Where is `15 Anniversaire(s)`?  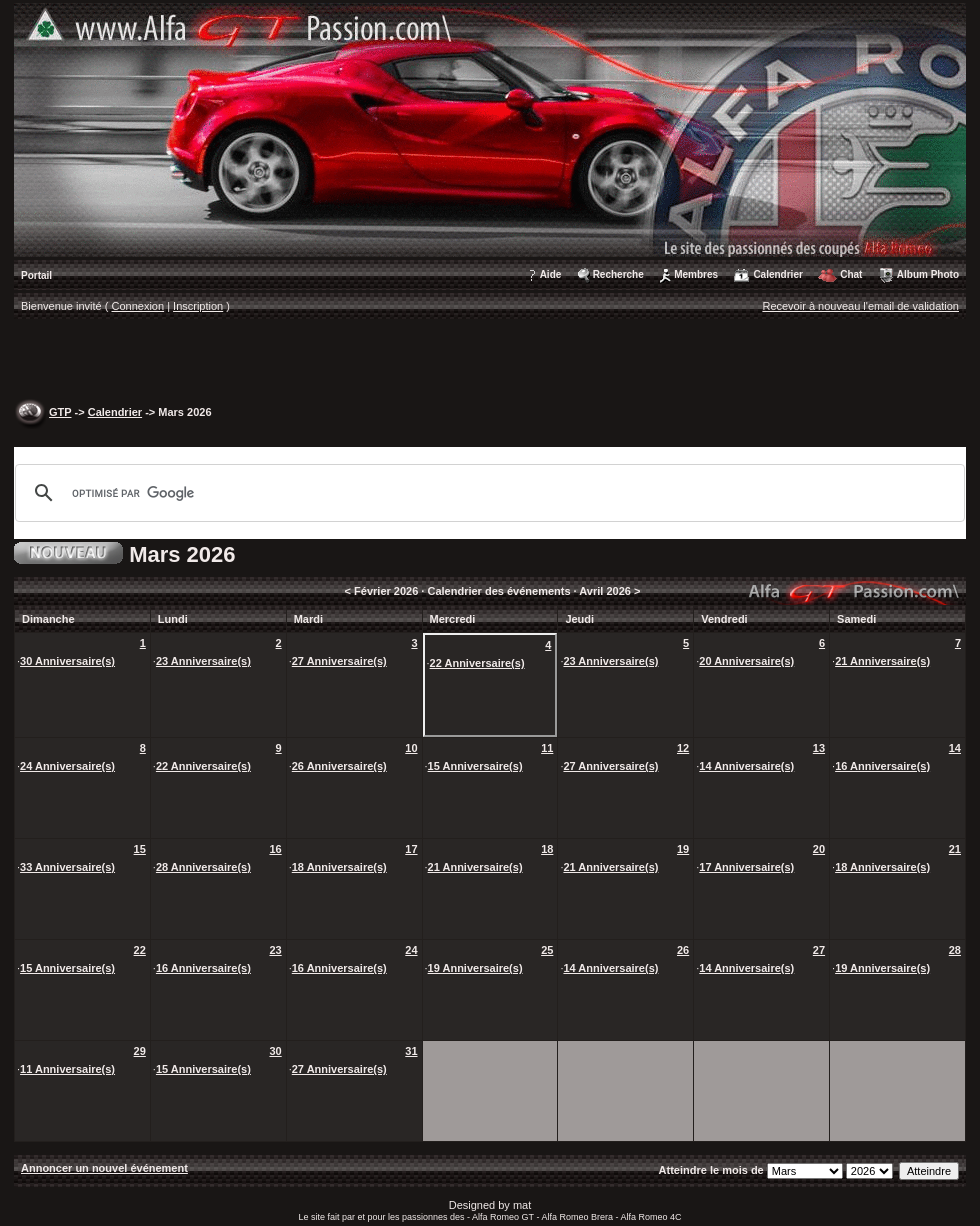 15 Anniversaire(s) is located at coordinates (475, 766).